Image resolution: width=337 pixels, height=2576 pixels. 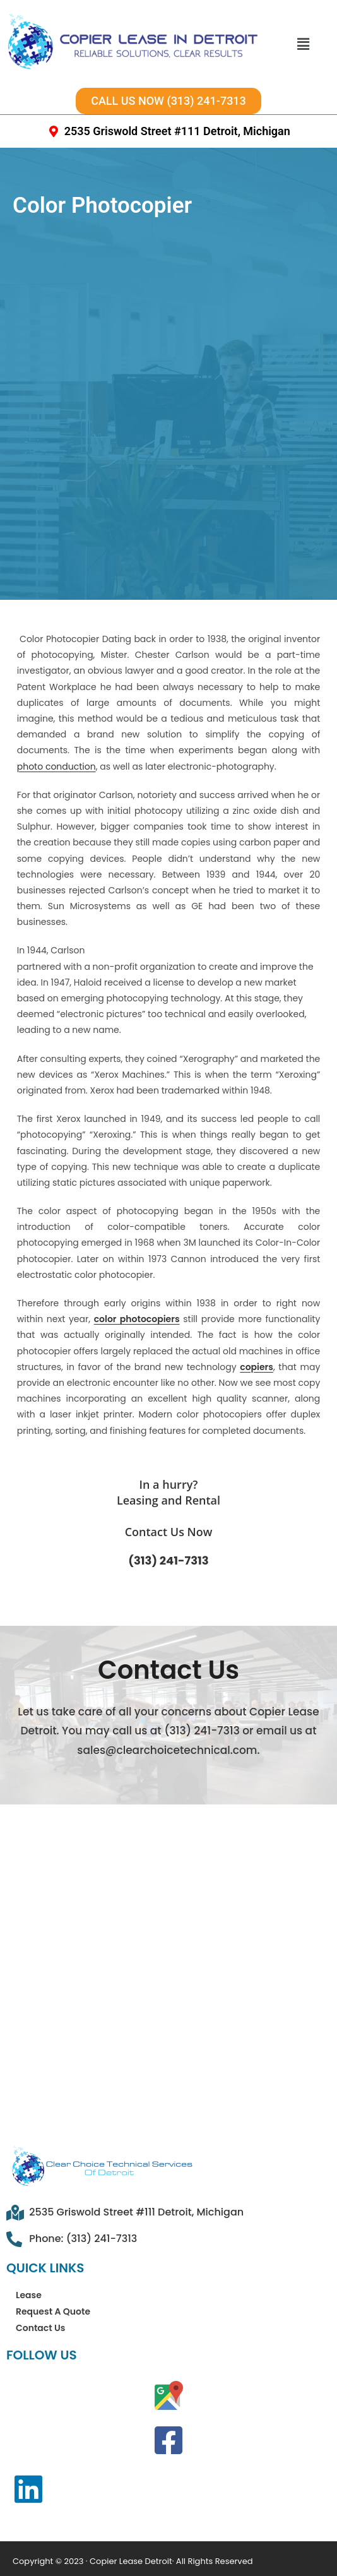 What do you see at coordinates (29, 2229) in the screenshot?
I see `Lease` at bounding box center [29, 2229].